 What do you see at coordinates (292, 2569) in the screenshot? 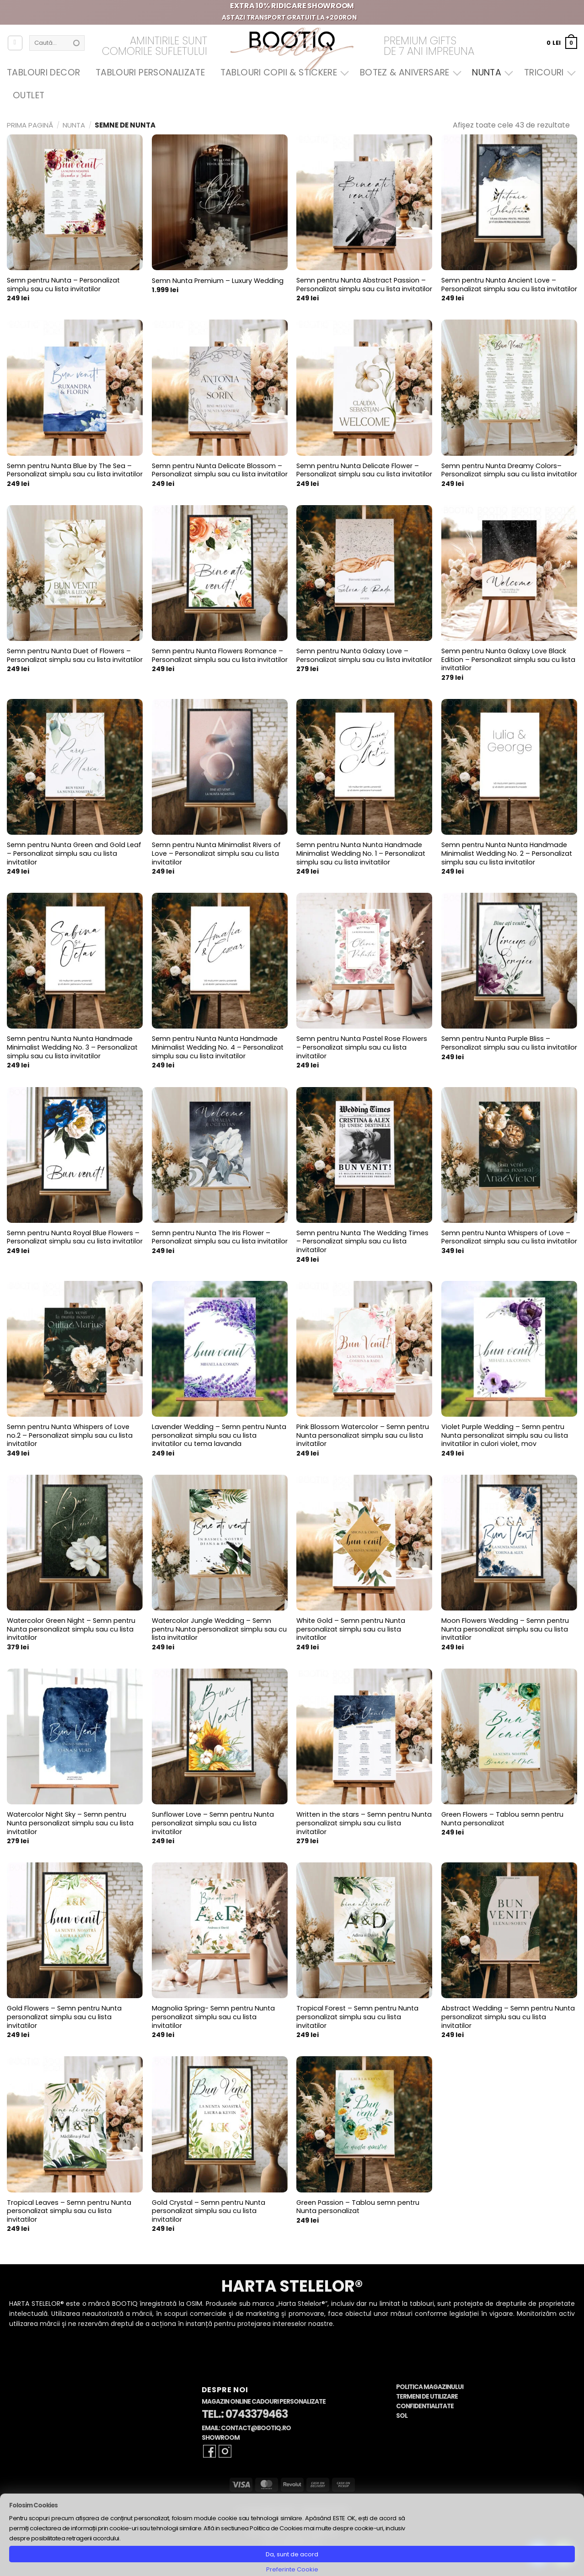
I see `Preferinte Cookie [button]` at bounding box center [292, 2569].